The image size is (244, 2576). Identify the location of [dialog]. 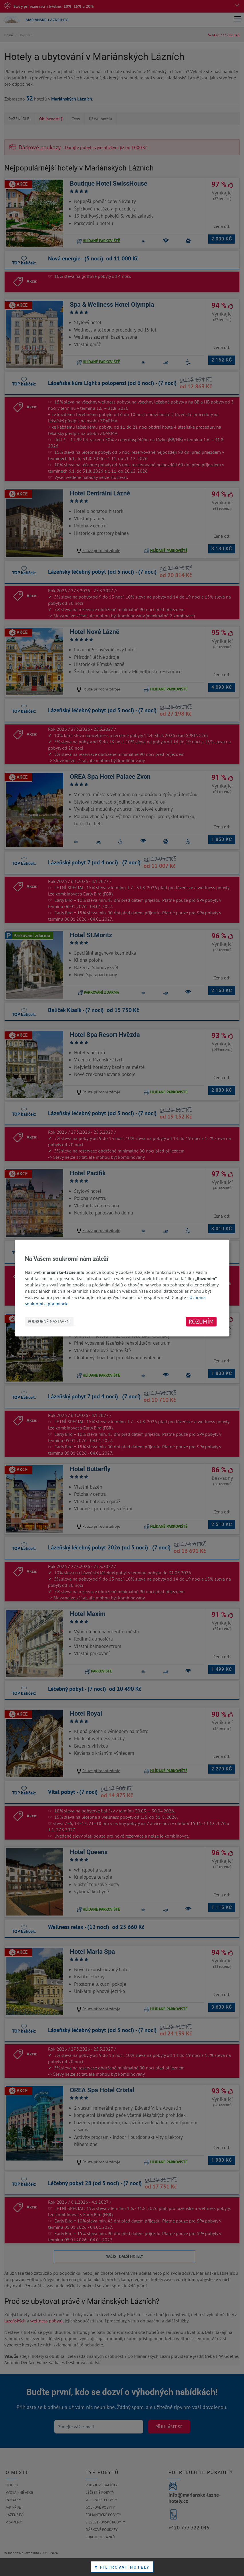
(122, 1288).